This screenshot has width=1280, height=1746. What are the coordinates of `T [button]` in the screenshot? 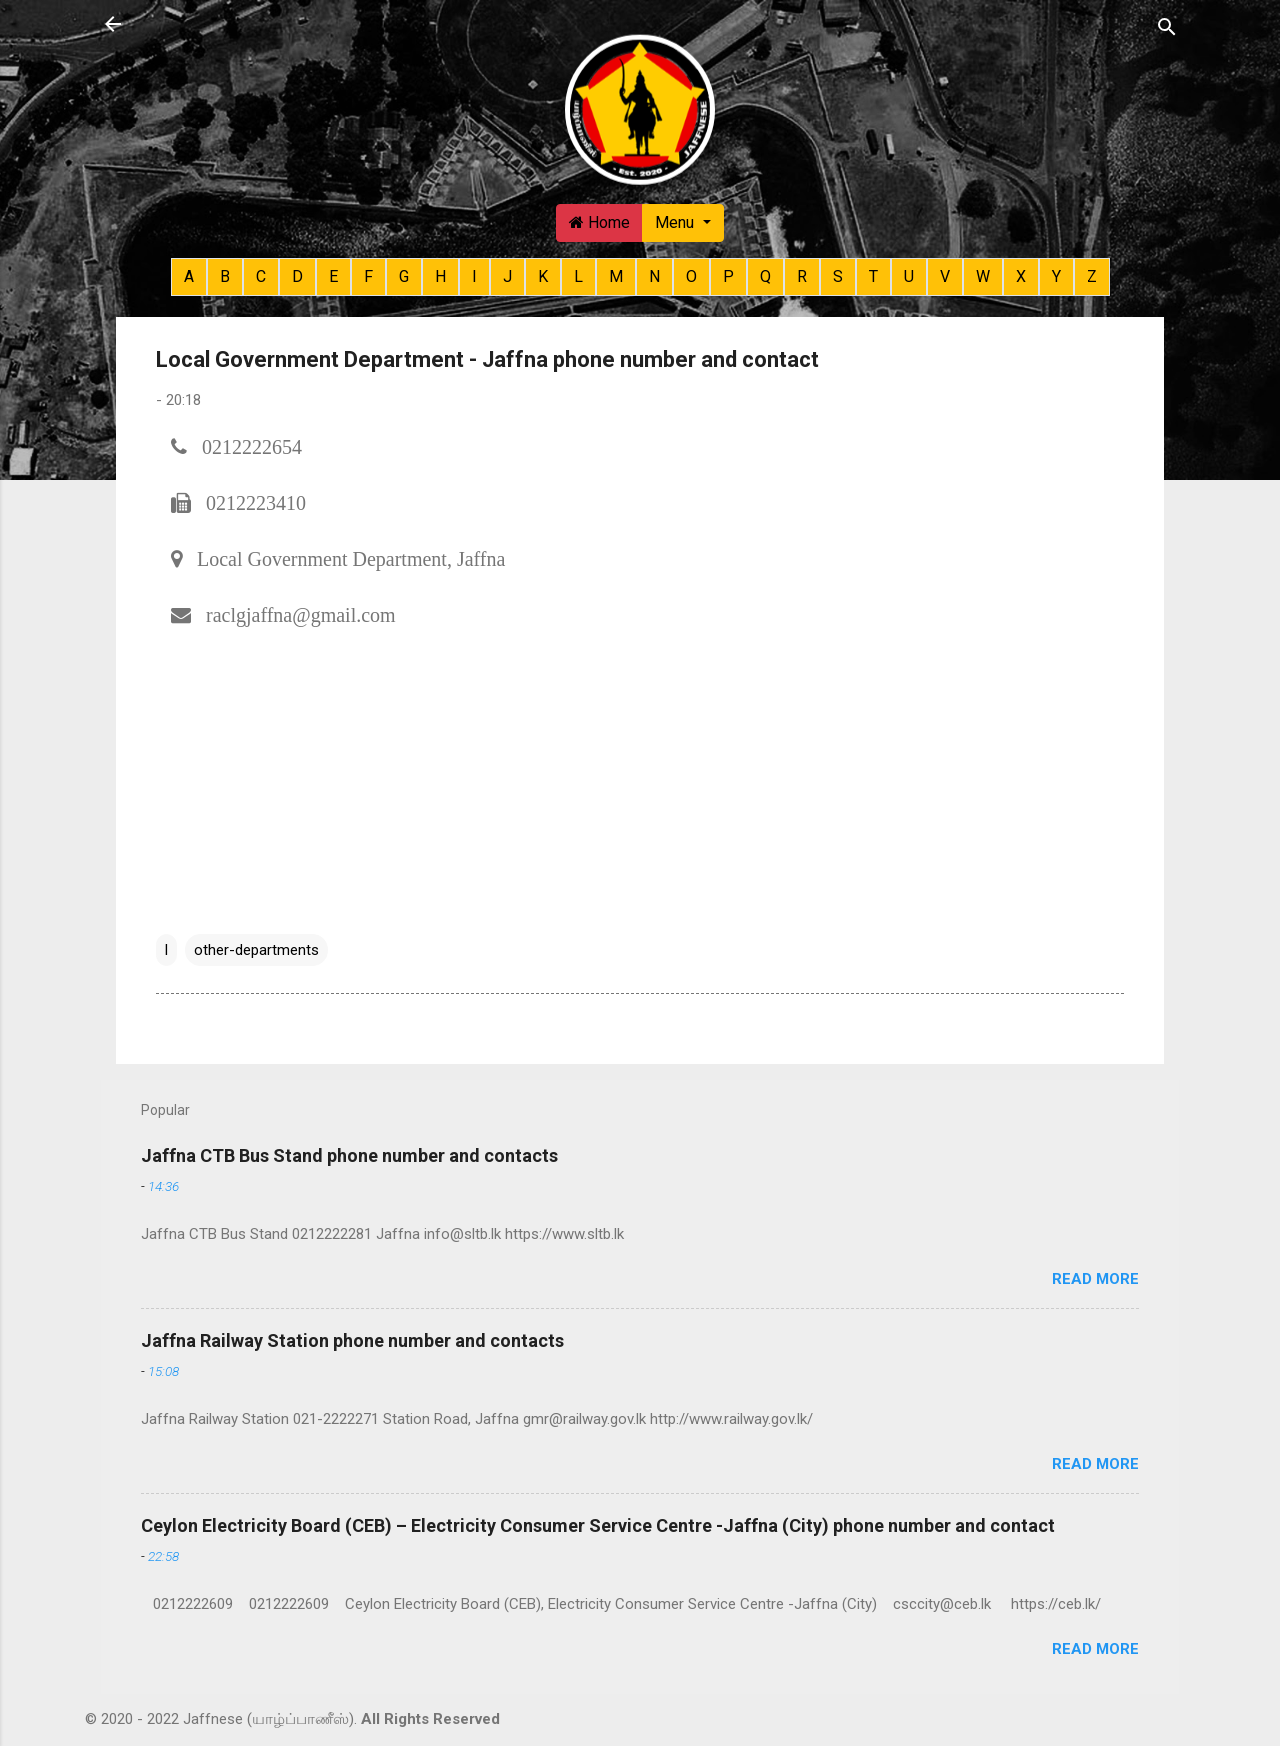 It's located at (873, 276).